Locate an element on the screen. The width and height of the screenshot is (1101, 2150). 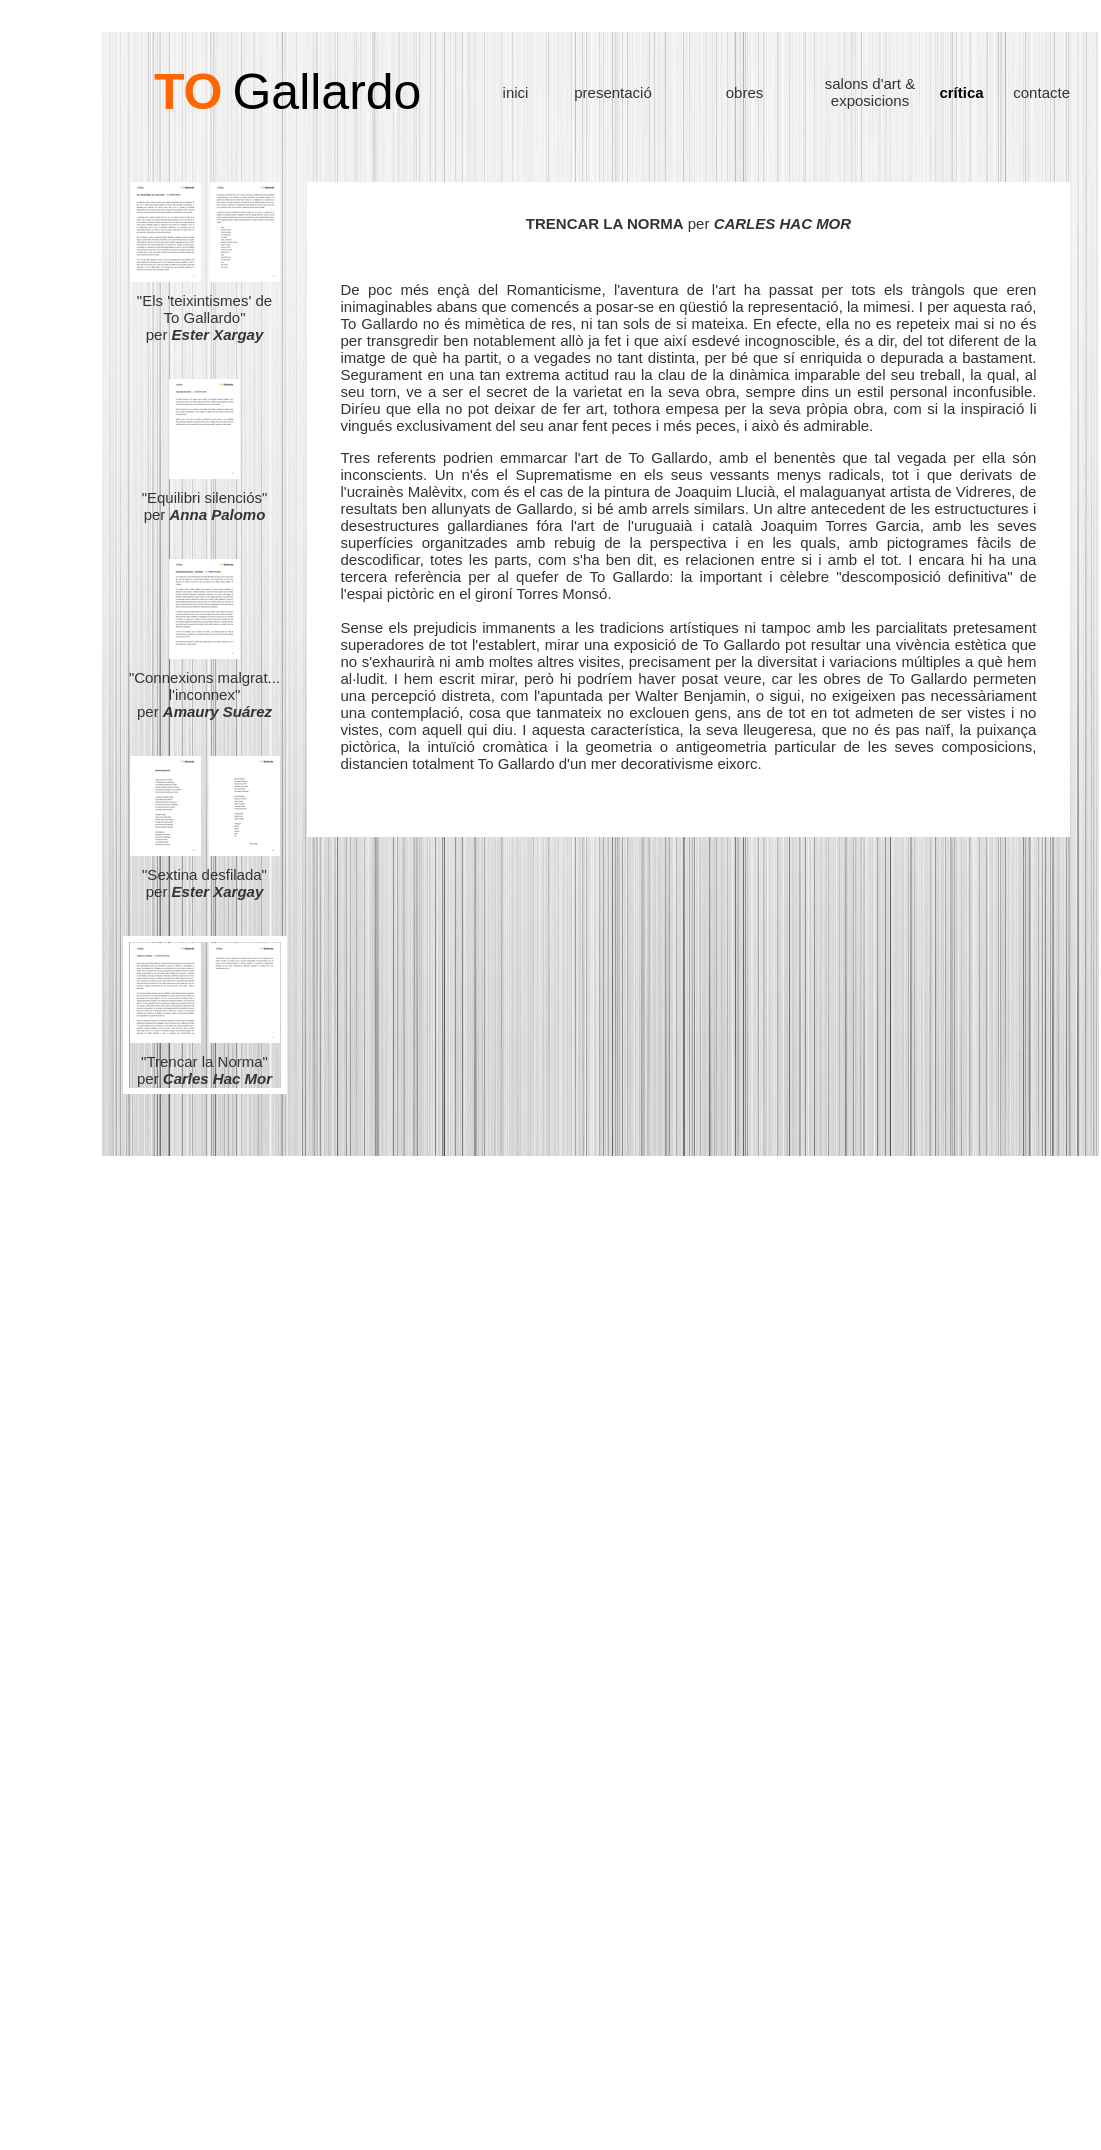
presentació is located at coordinates (613, 92).